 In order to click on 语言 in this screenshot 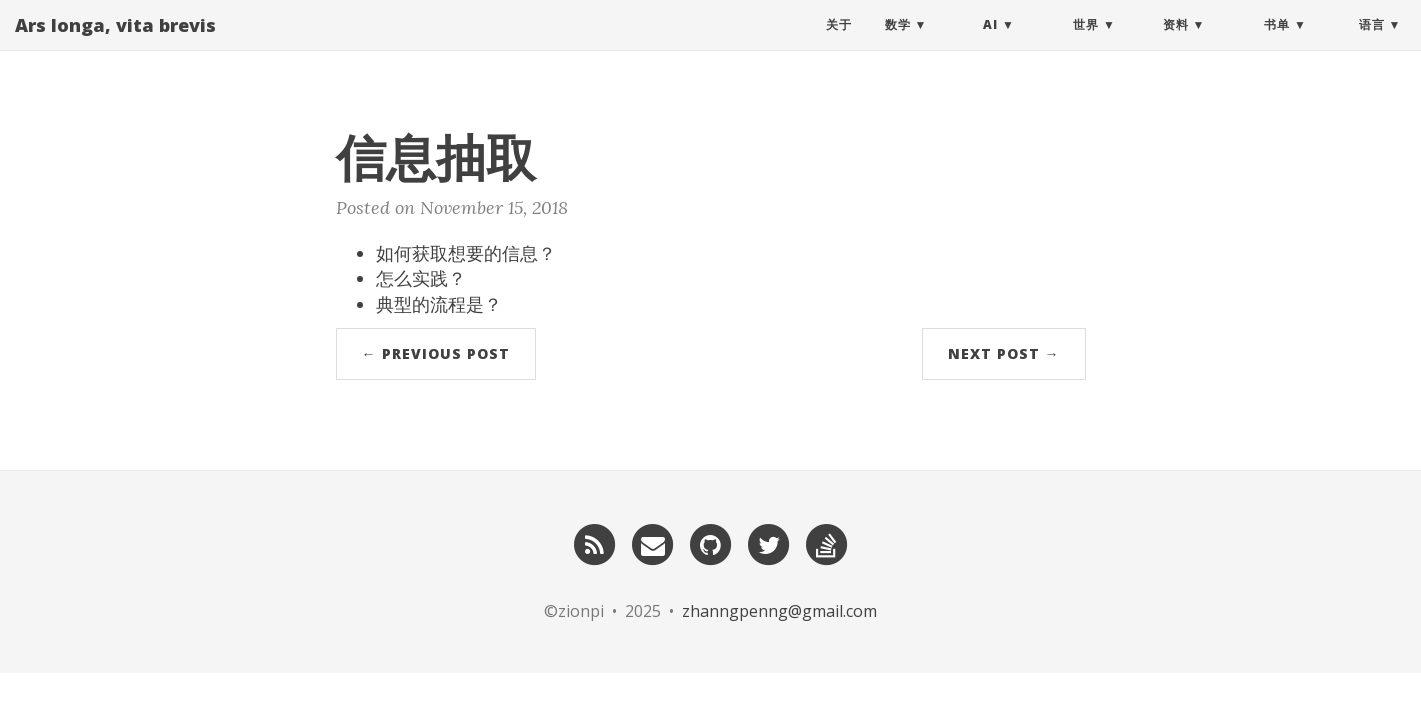, I will do `click(1372, 44)`.